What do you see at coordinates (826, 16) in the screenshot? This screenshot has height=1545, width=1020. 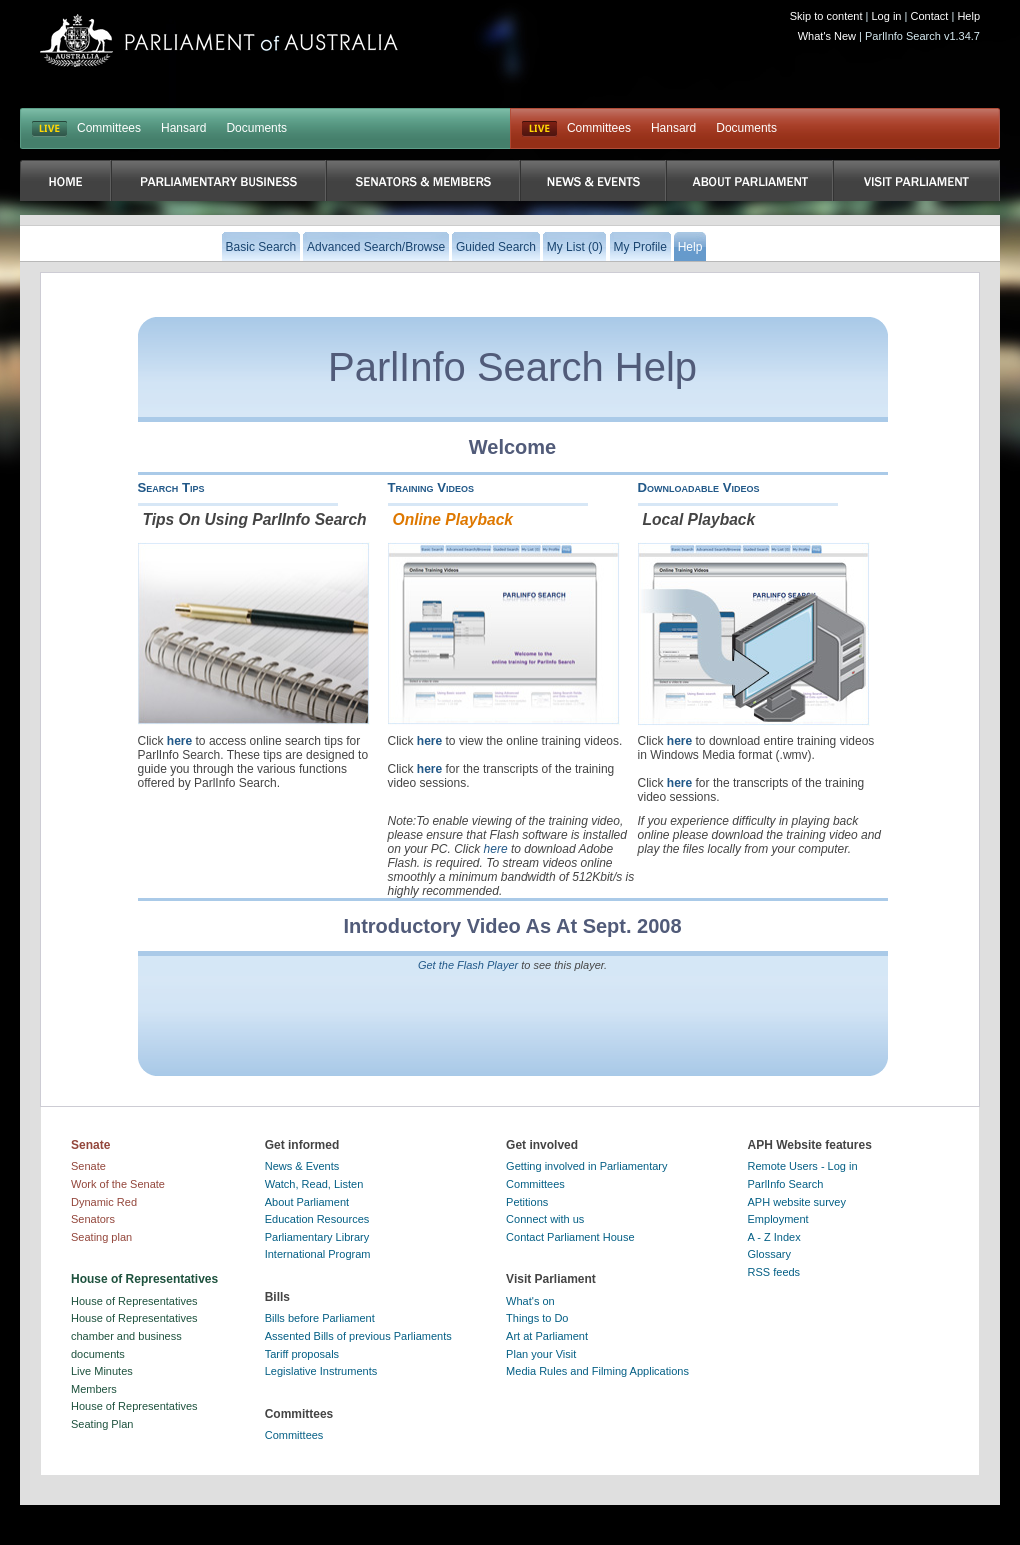 I see `Skip to content` at bounding box center [826, 16].